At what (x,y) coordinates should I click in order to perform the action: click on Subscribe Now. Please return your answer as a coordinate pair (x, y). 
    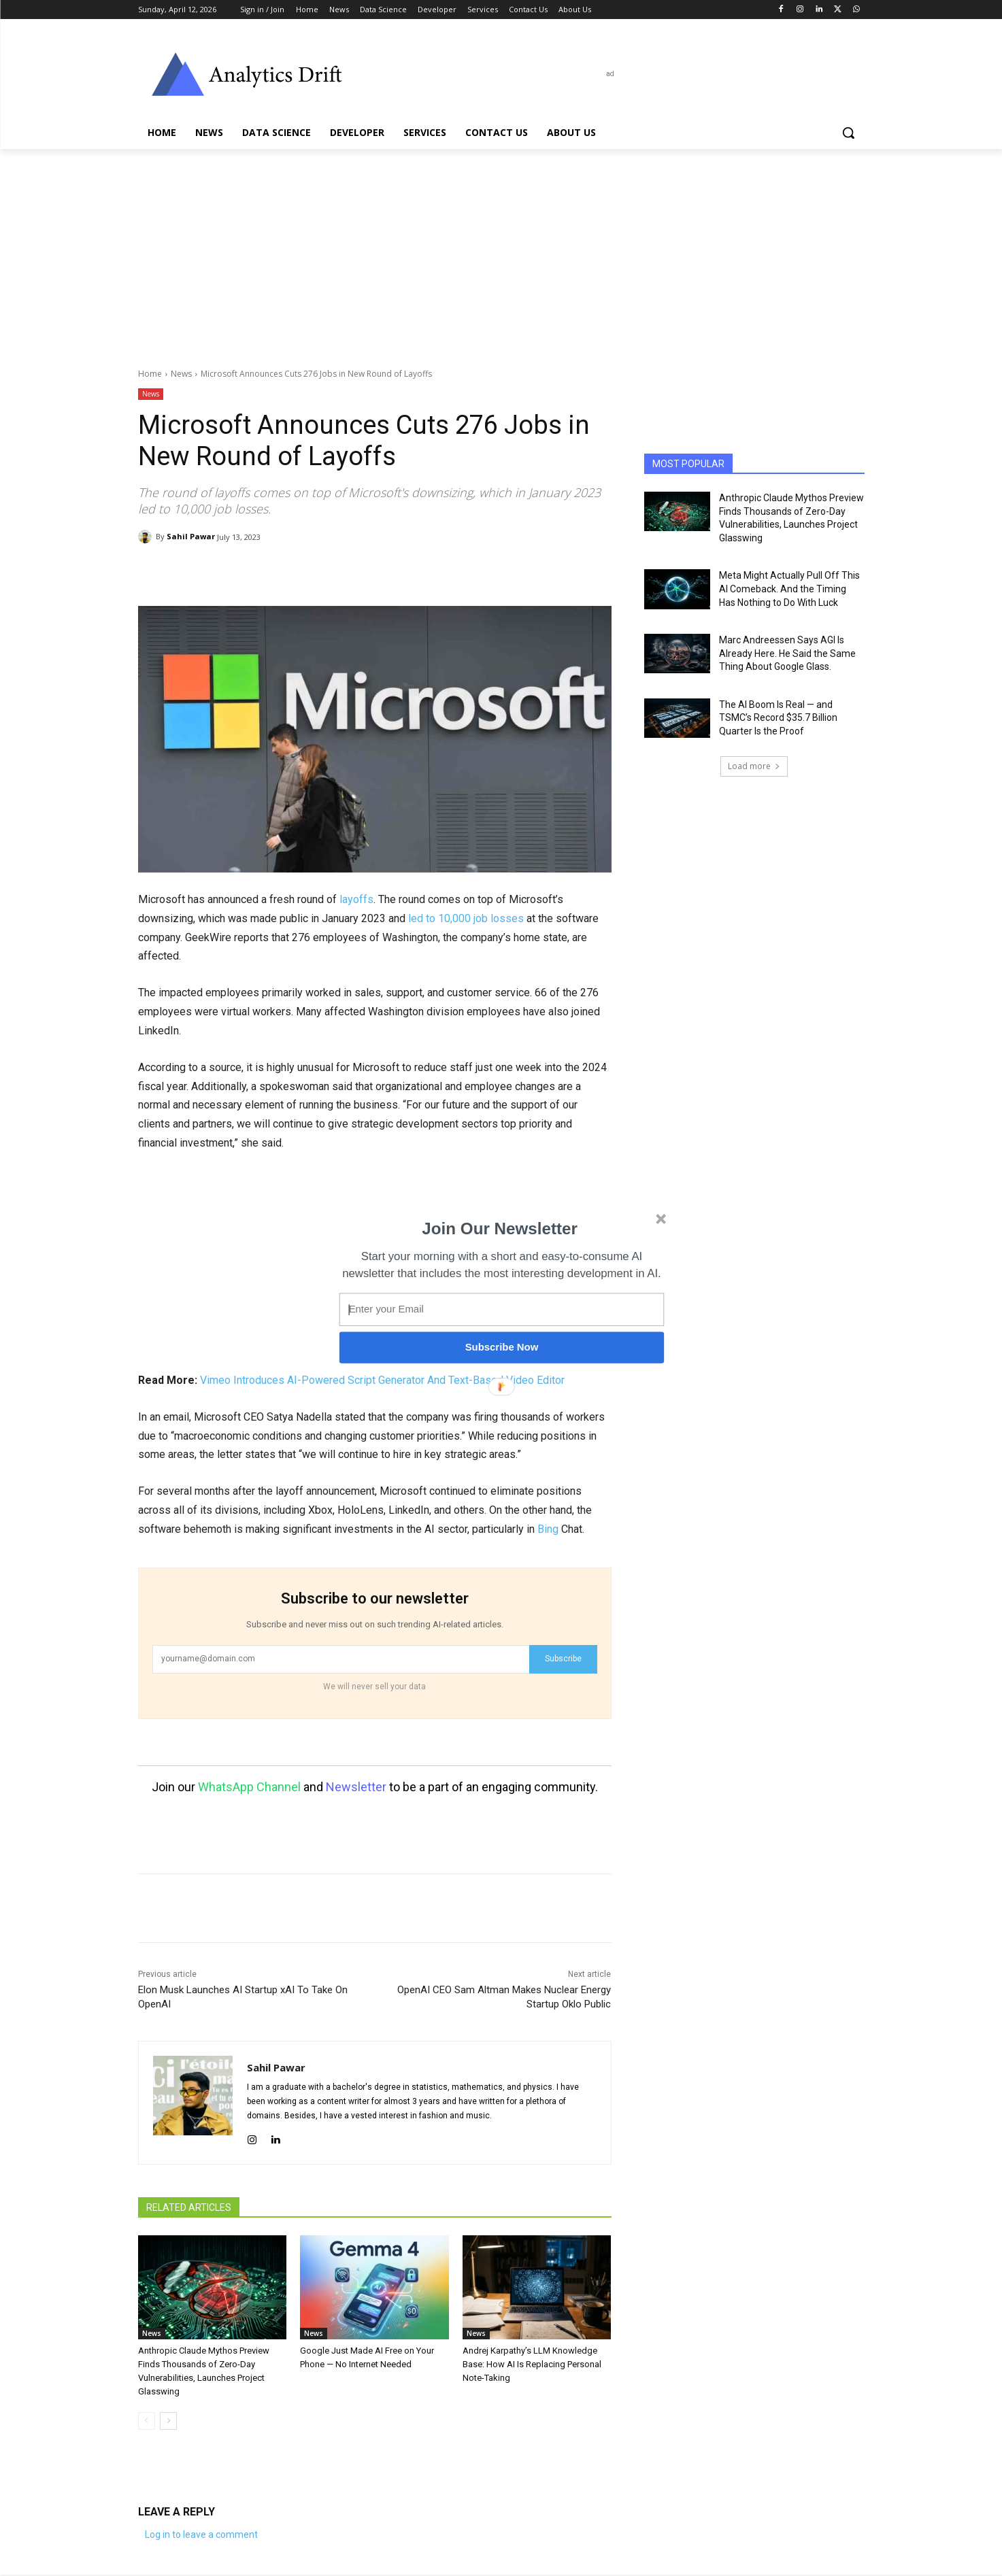
    Looking at the image, I should click on (501, 1347).